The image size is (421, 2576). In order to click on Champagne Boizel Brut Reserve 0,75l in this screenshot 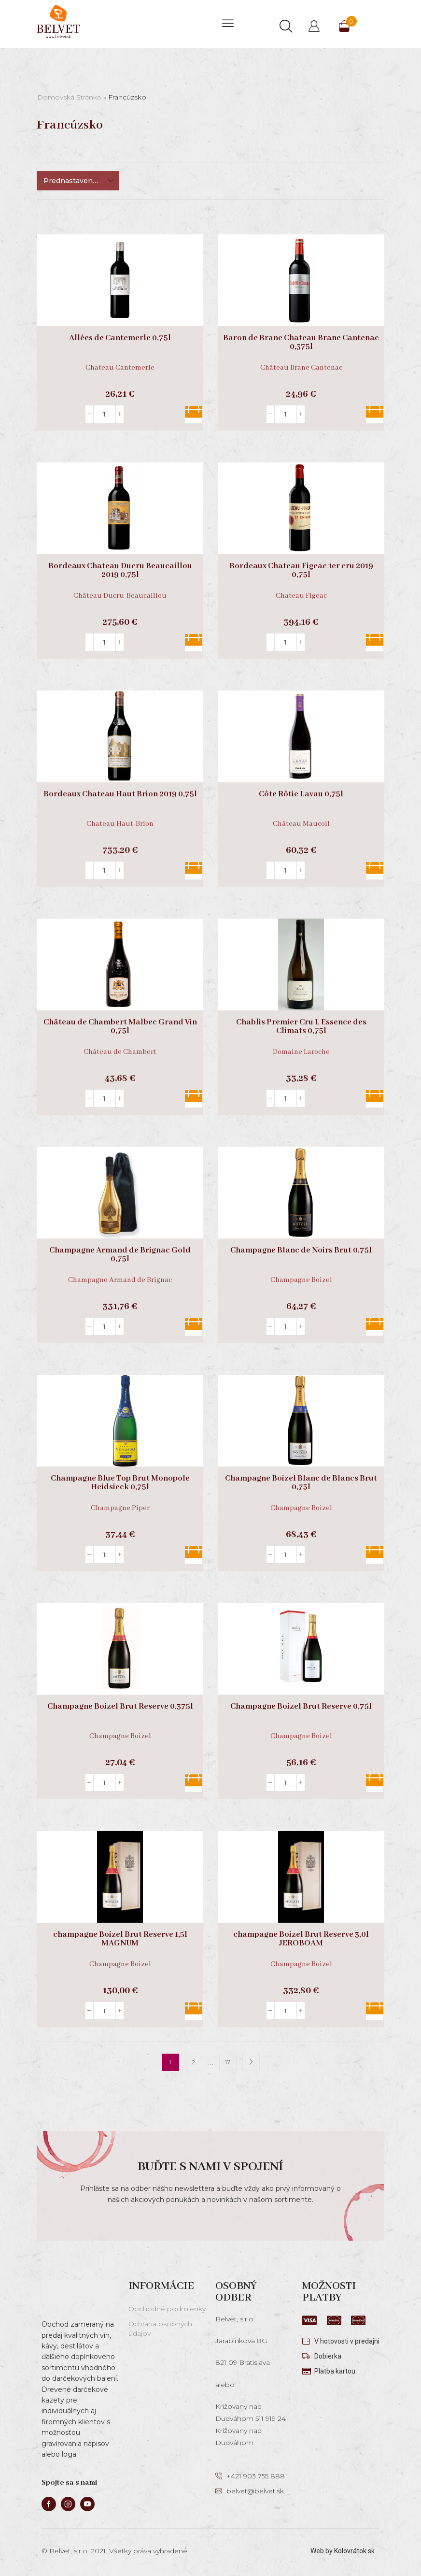, I will do `click(301, 1706)`.